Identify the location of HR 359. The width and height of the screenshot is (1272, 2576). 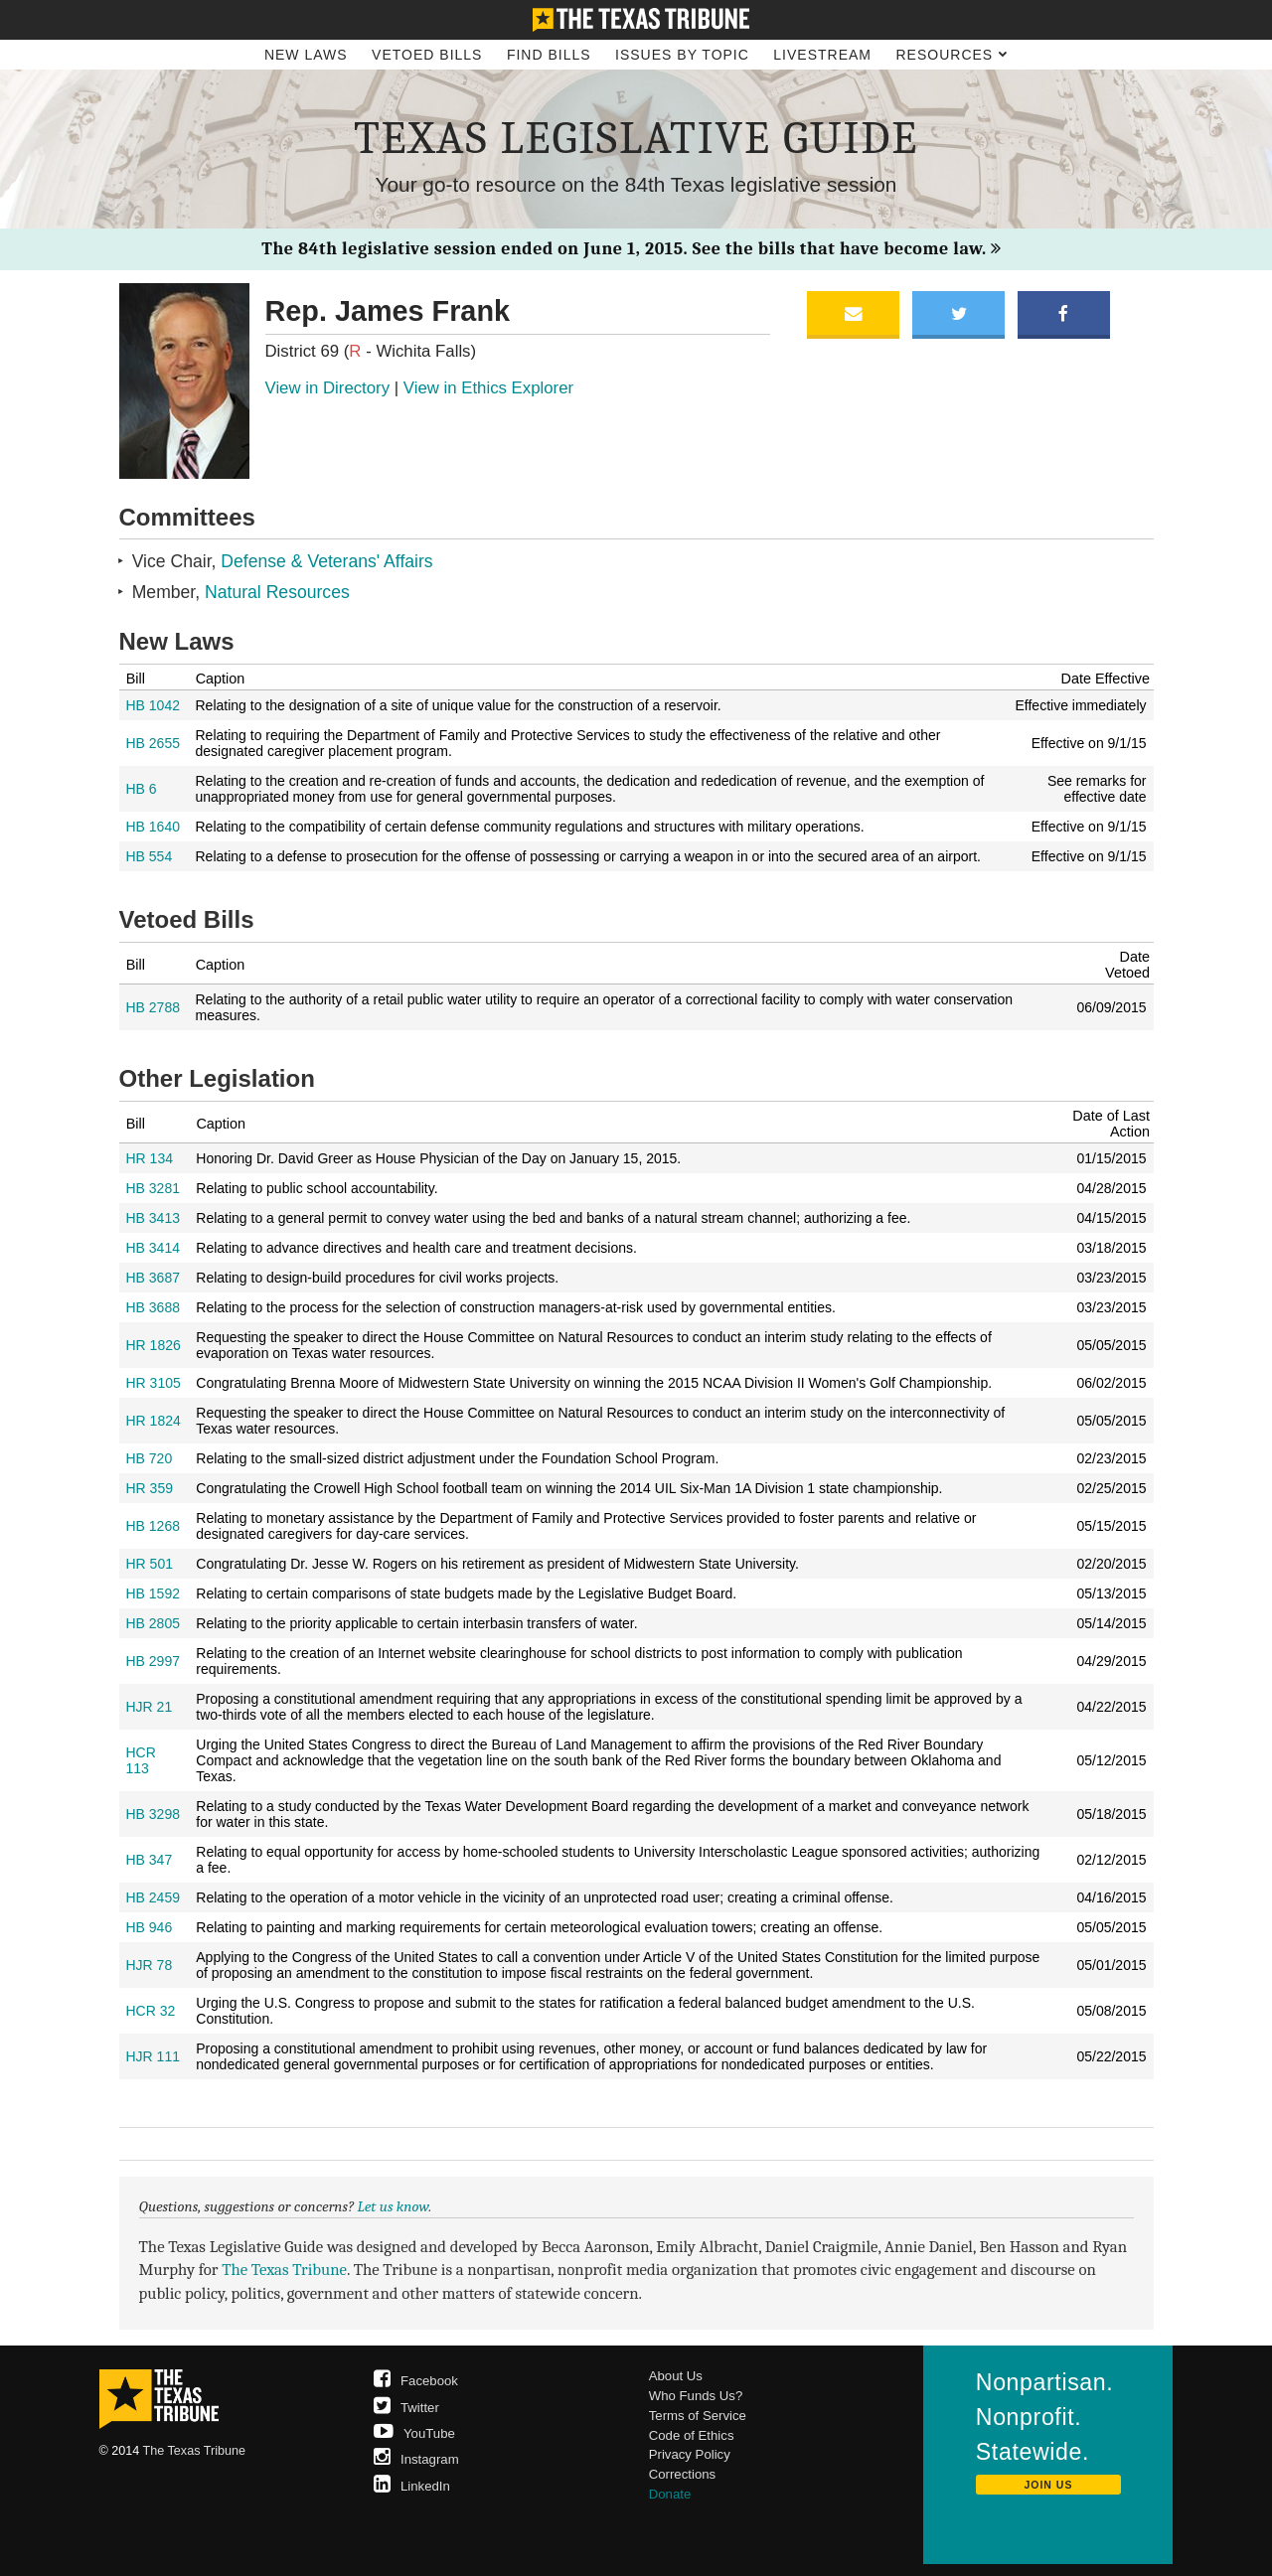
(149, 1488).